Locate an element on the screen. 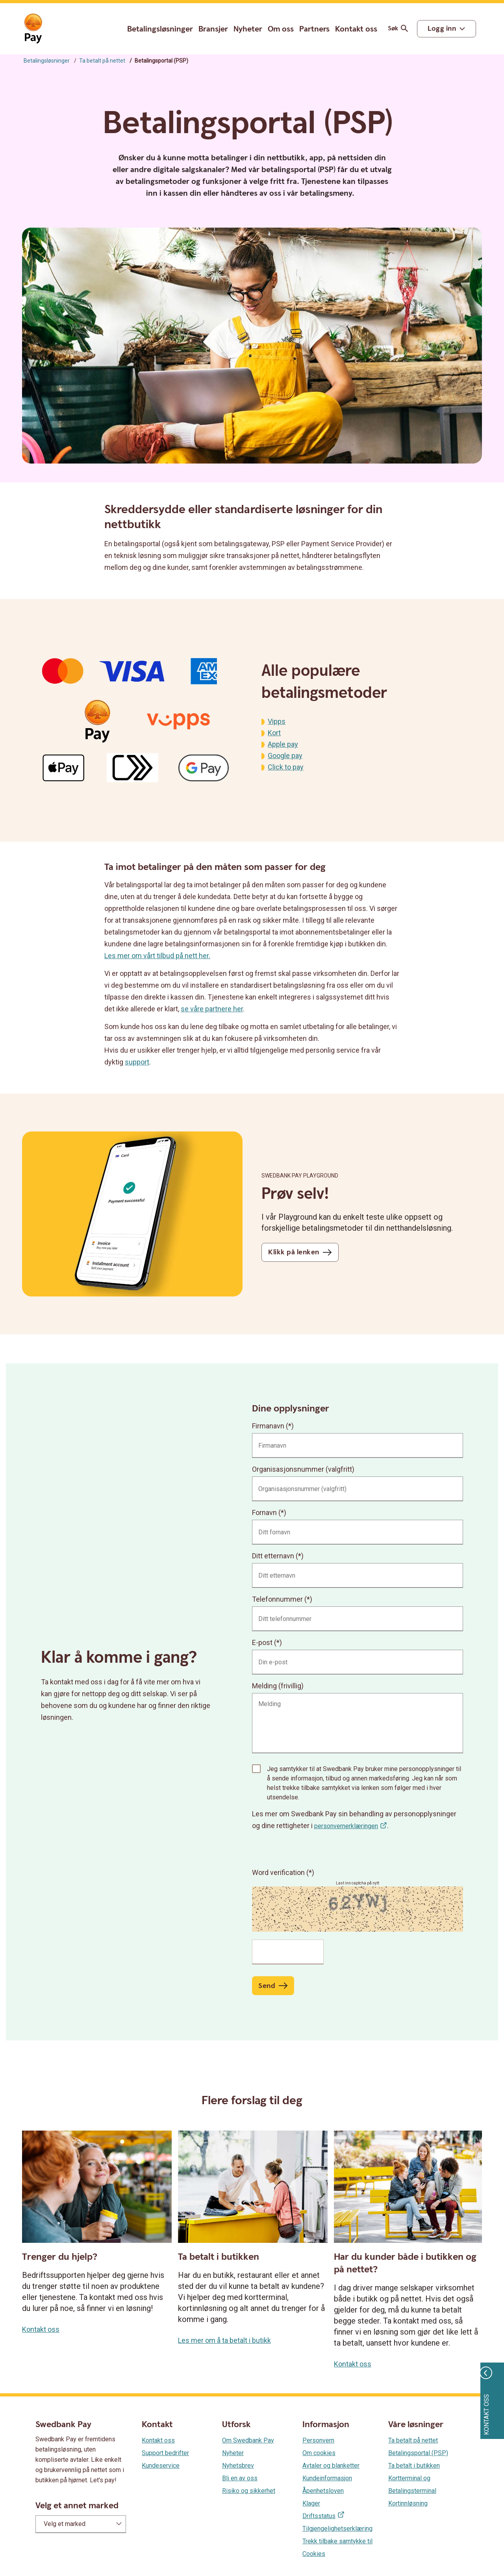 This screenshot has height=2576, width=504. Om oss is located at coordinates (281, 29).